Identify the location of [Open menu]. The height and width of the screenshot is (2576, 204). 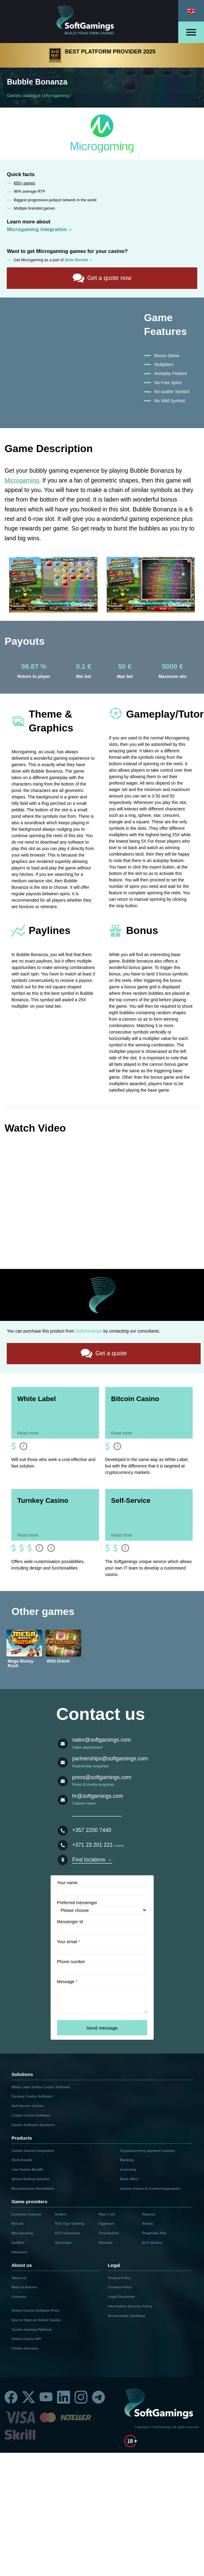
(191, 32).